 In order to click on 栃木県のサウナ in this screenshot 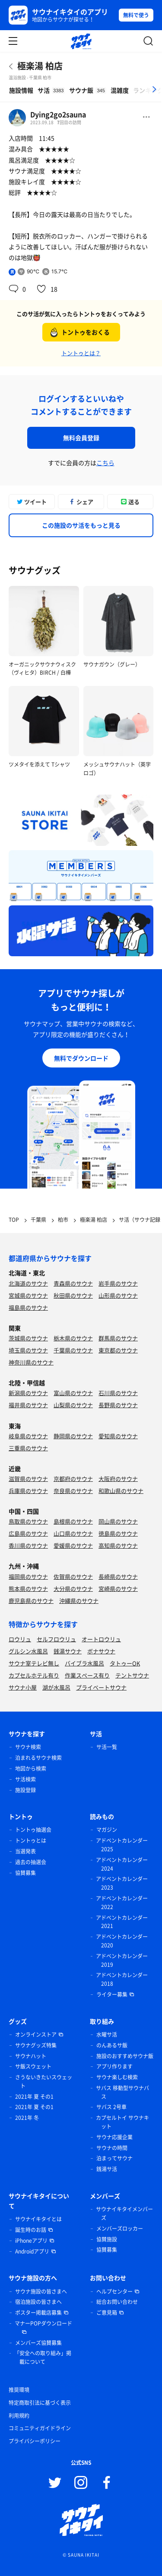, I will do `click(73, 1338)`.